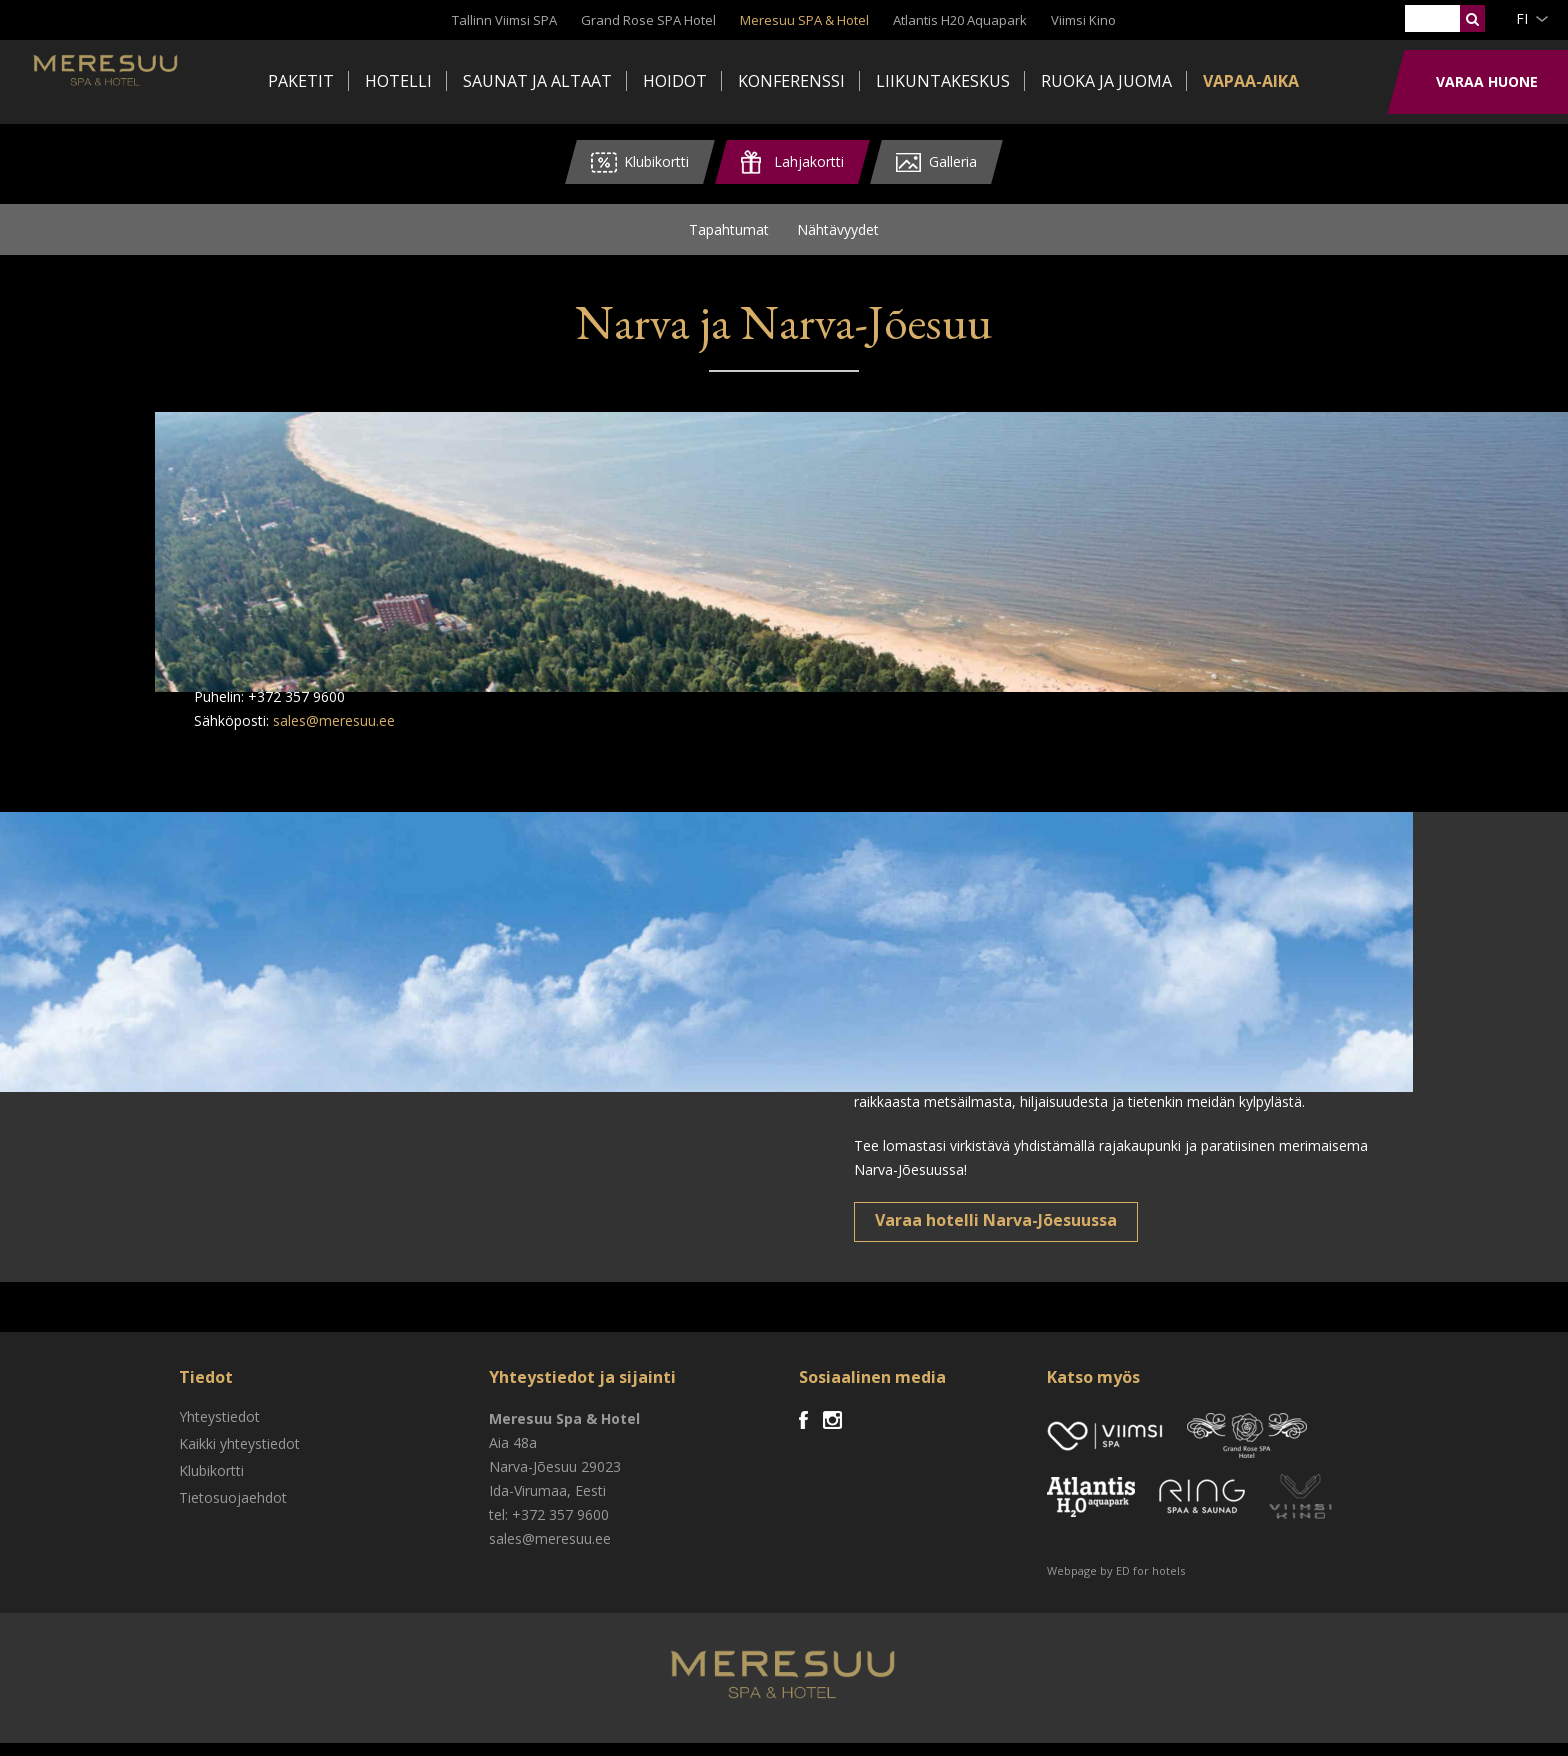  Describe the element at coordinates (791, 81) in the screenshot. I see `Konferenssi` at that location.